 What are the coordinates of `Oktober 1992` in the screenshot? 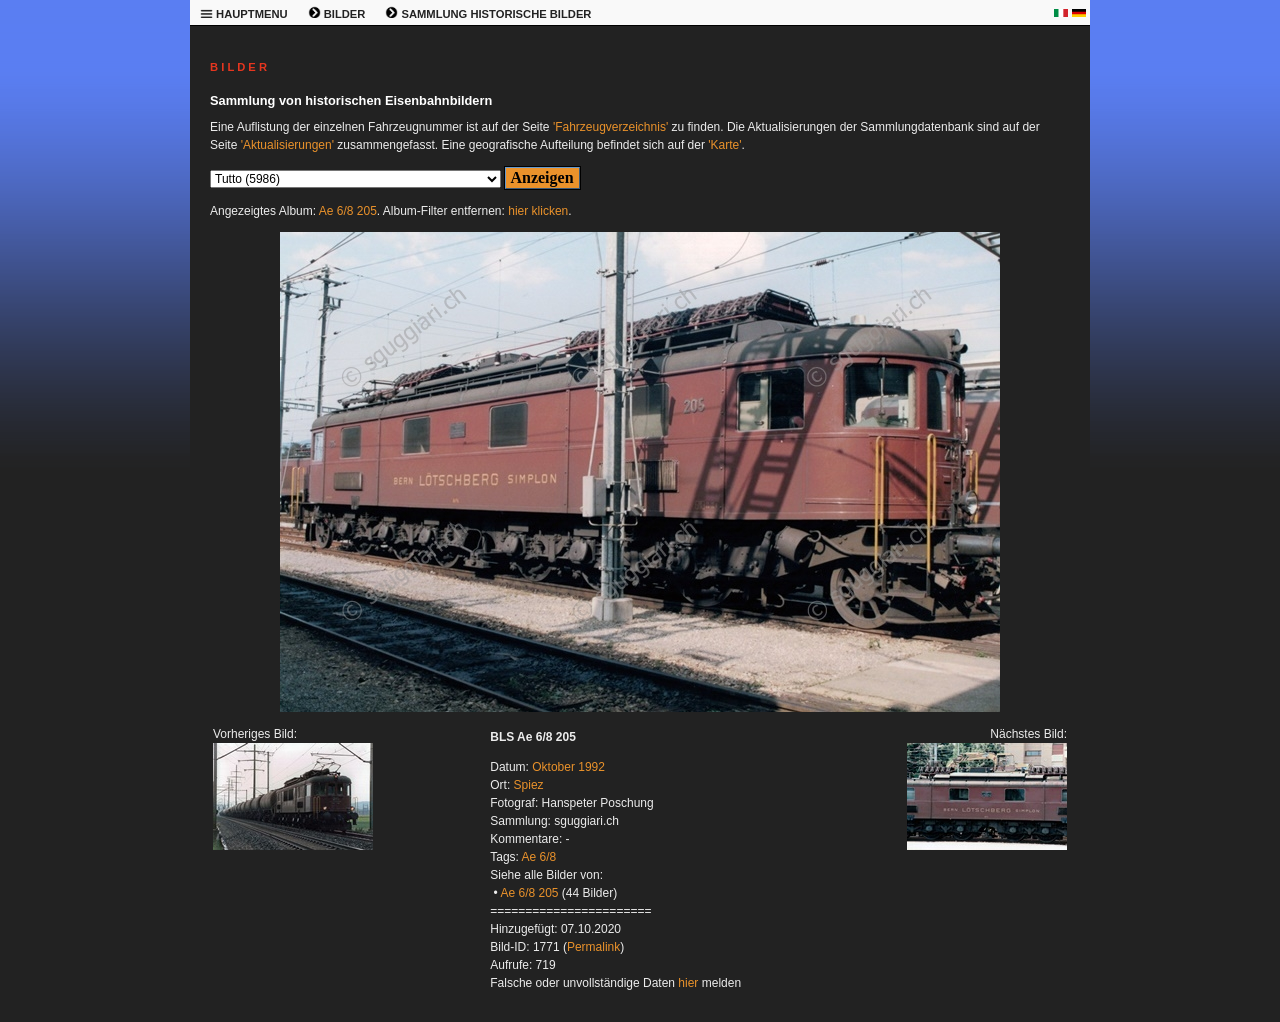 It's located at (568, 767).